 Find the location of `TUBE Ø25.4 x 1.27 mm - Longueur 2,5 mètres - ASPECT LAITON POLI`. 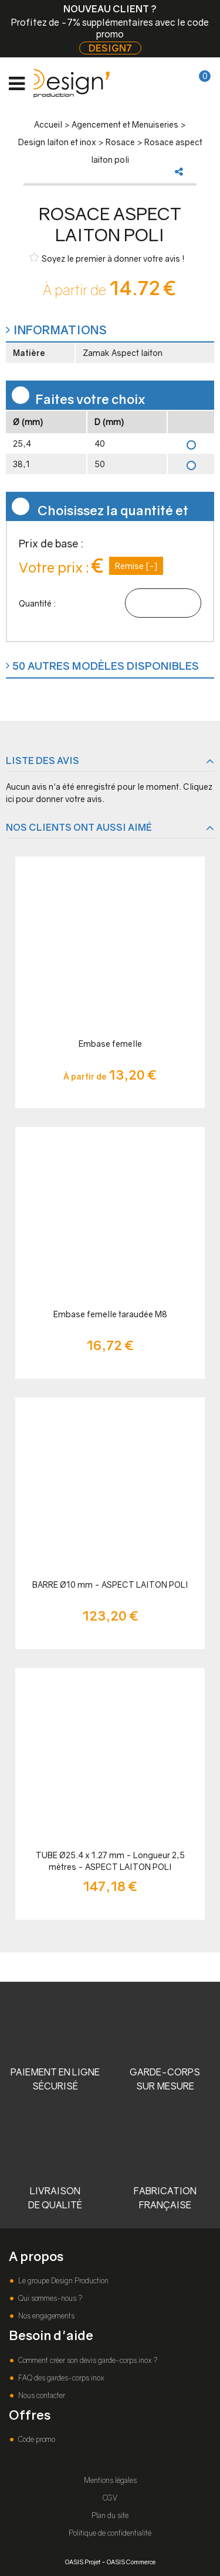

TUBE Ø25.4 x 1.27 mm - Longueur 2,5 mètres - ASPECT LAITON POLI is located at coordinates (110, 1861).